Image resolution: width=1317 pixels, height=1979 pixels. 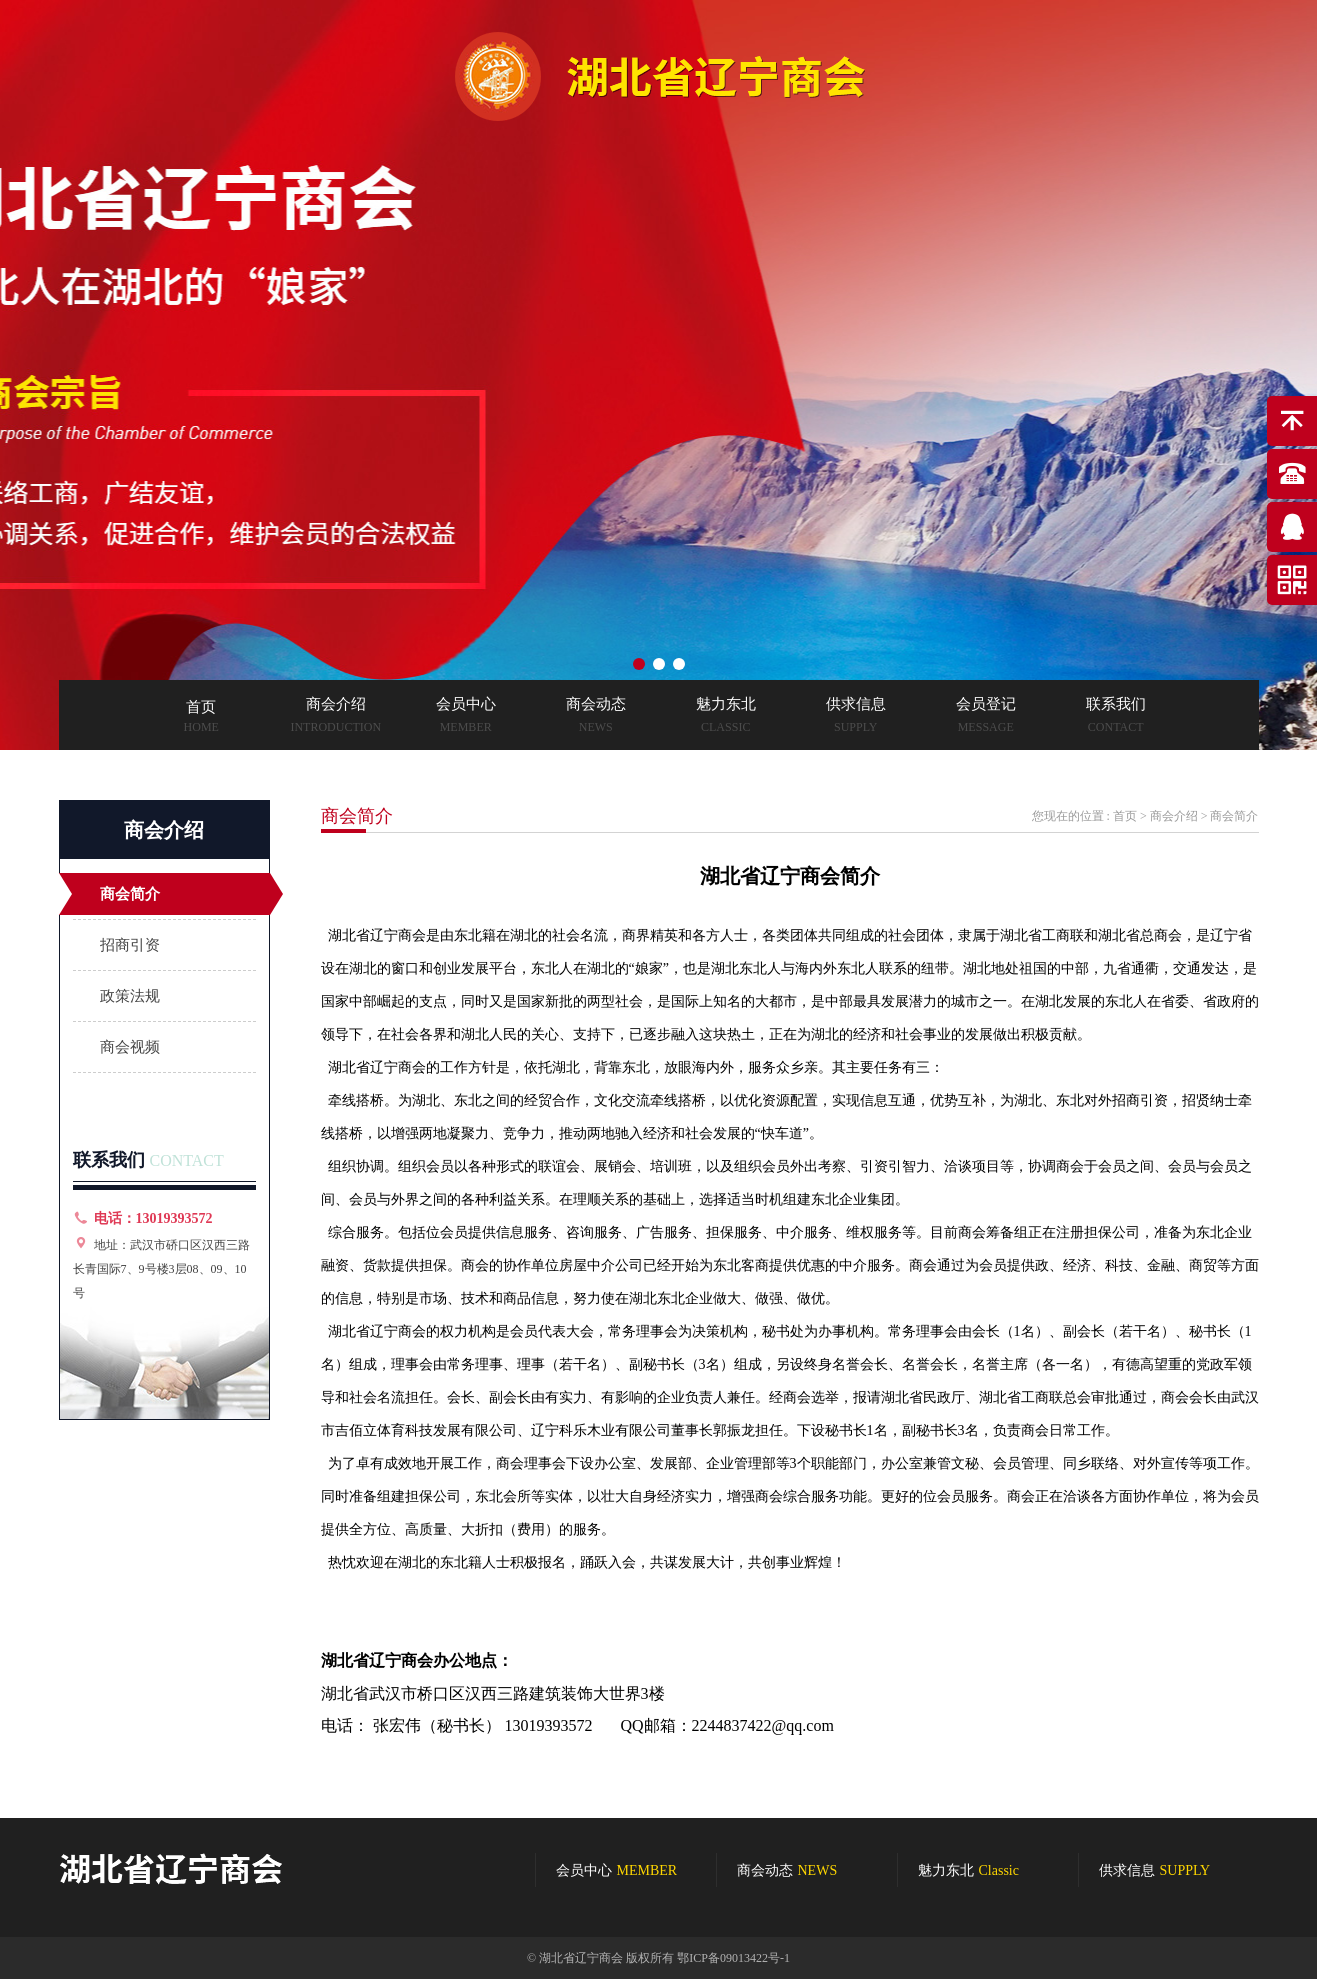 I want to click on 商会介绍, so click(x=1174, y=816).